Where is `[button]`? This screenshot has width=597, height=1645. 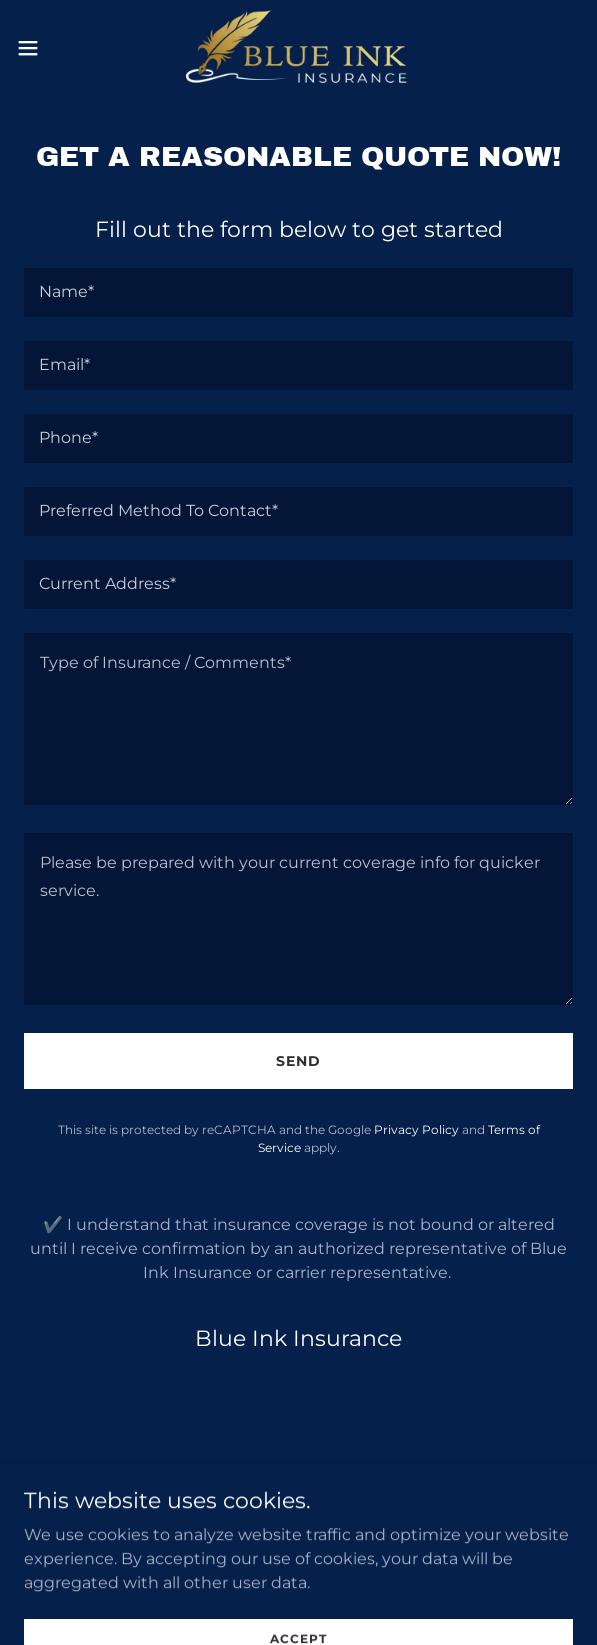
[button] is located at coordinates (51, 48).